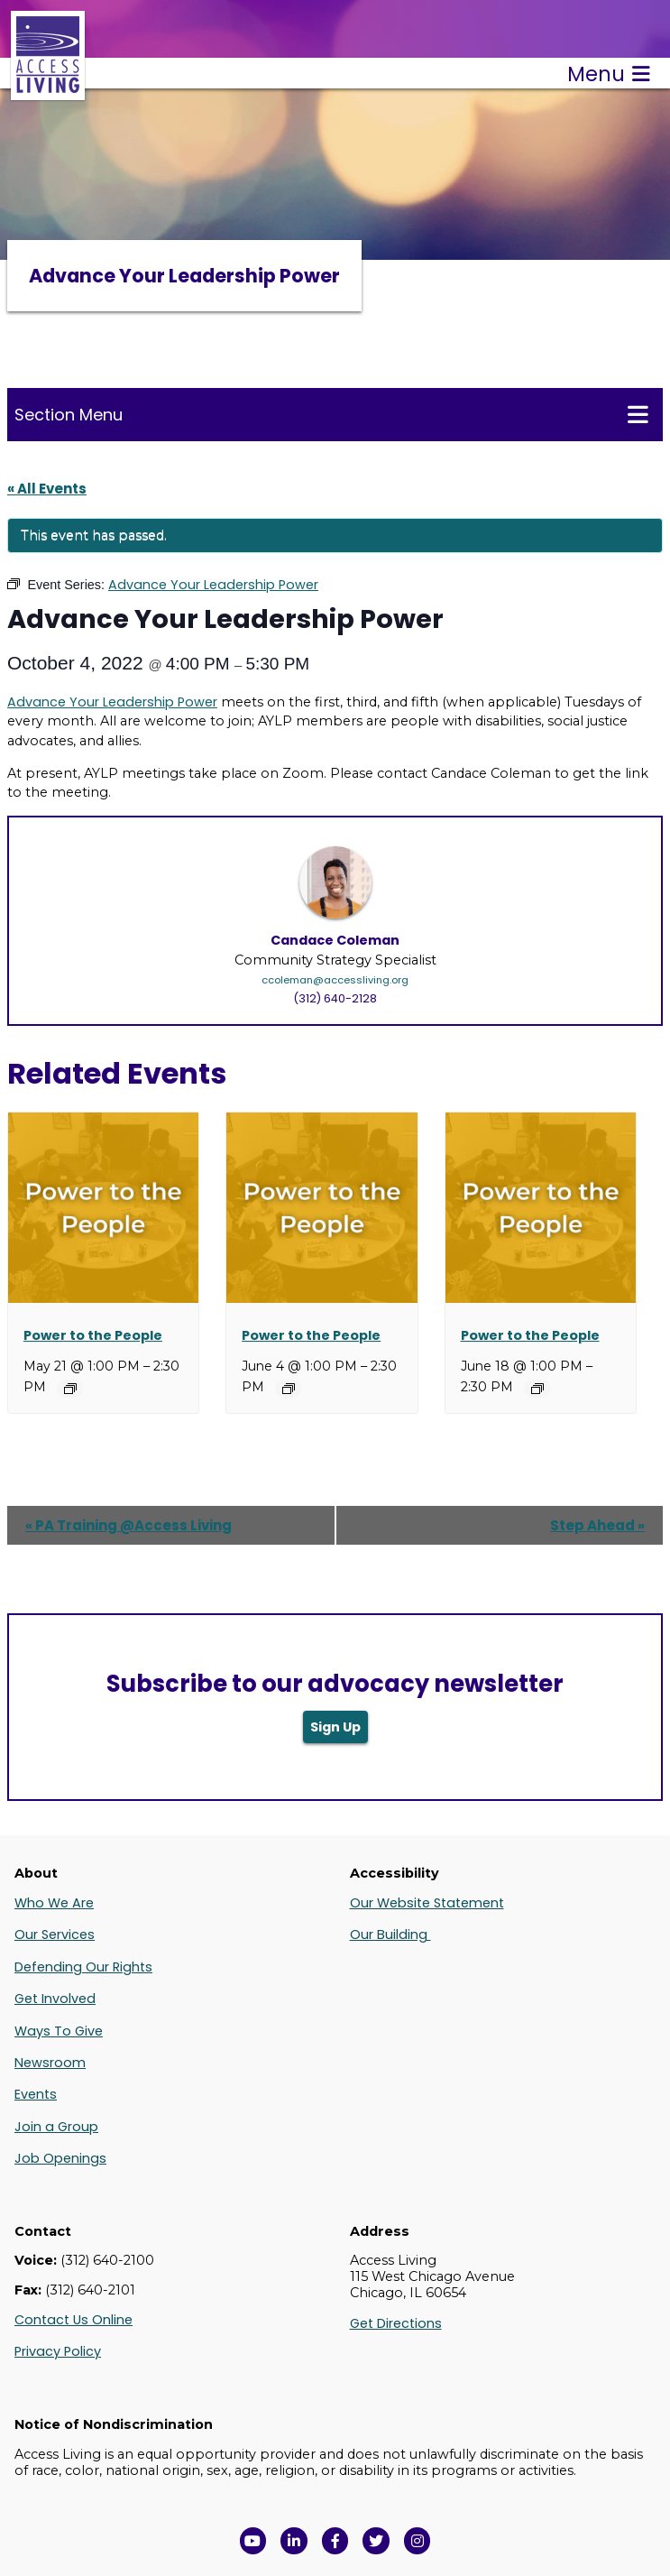  I want to click on « All Events, so click(47, 488).